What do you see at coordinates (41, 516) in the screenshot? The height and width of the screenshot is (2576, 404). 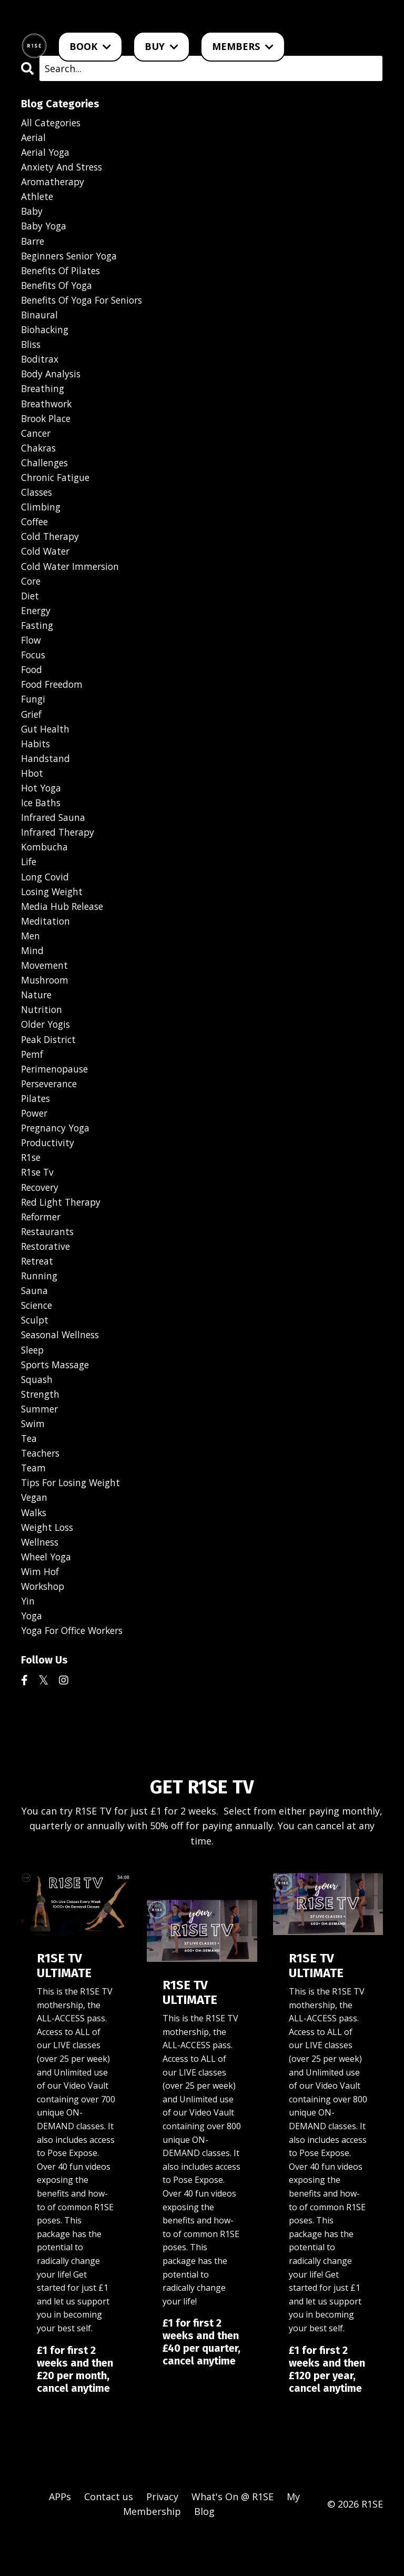 I see `climbing` at bounding box center [41, 516].